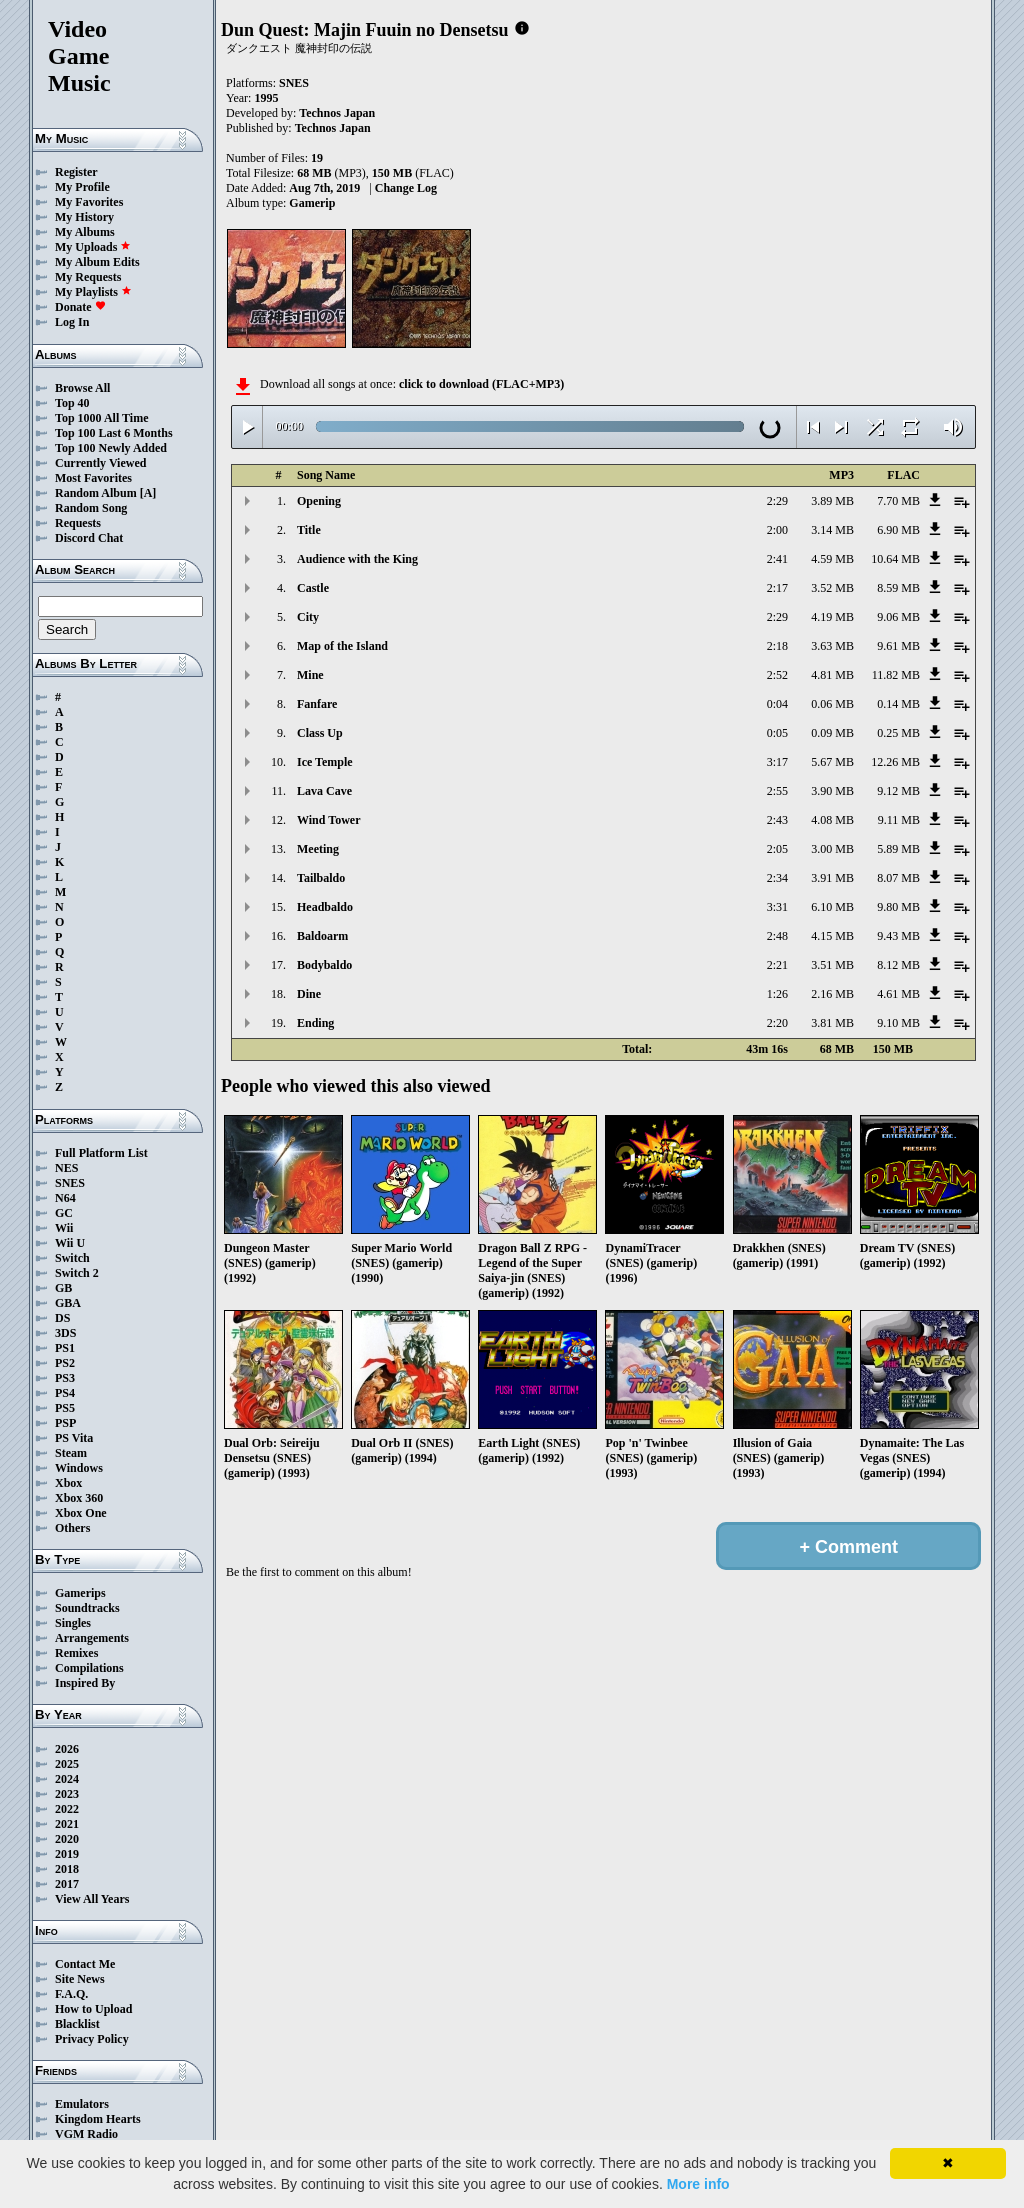  I want to click on 9.06 MB, so click(898, 617).